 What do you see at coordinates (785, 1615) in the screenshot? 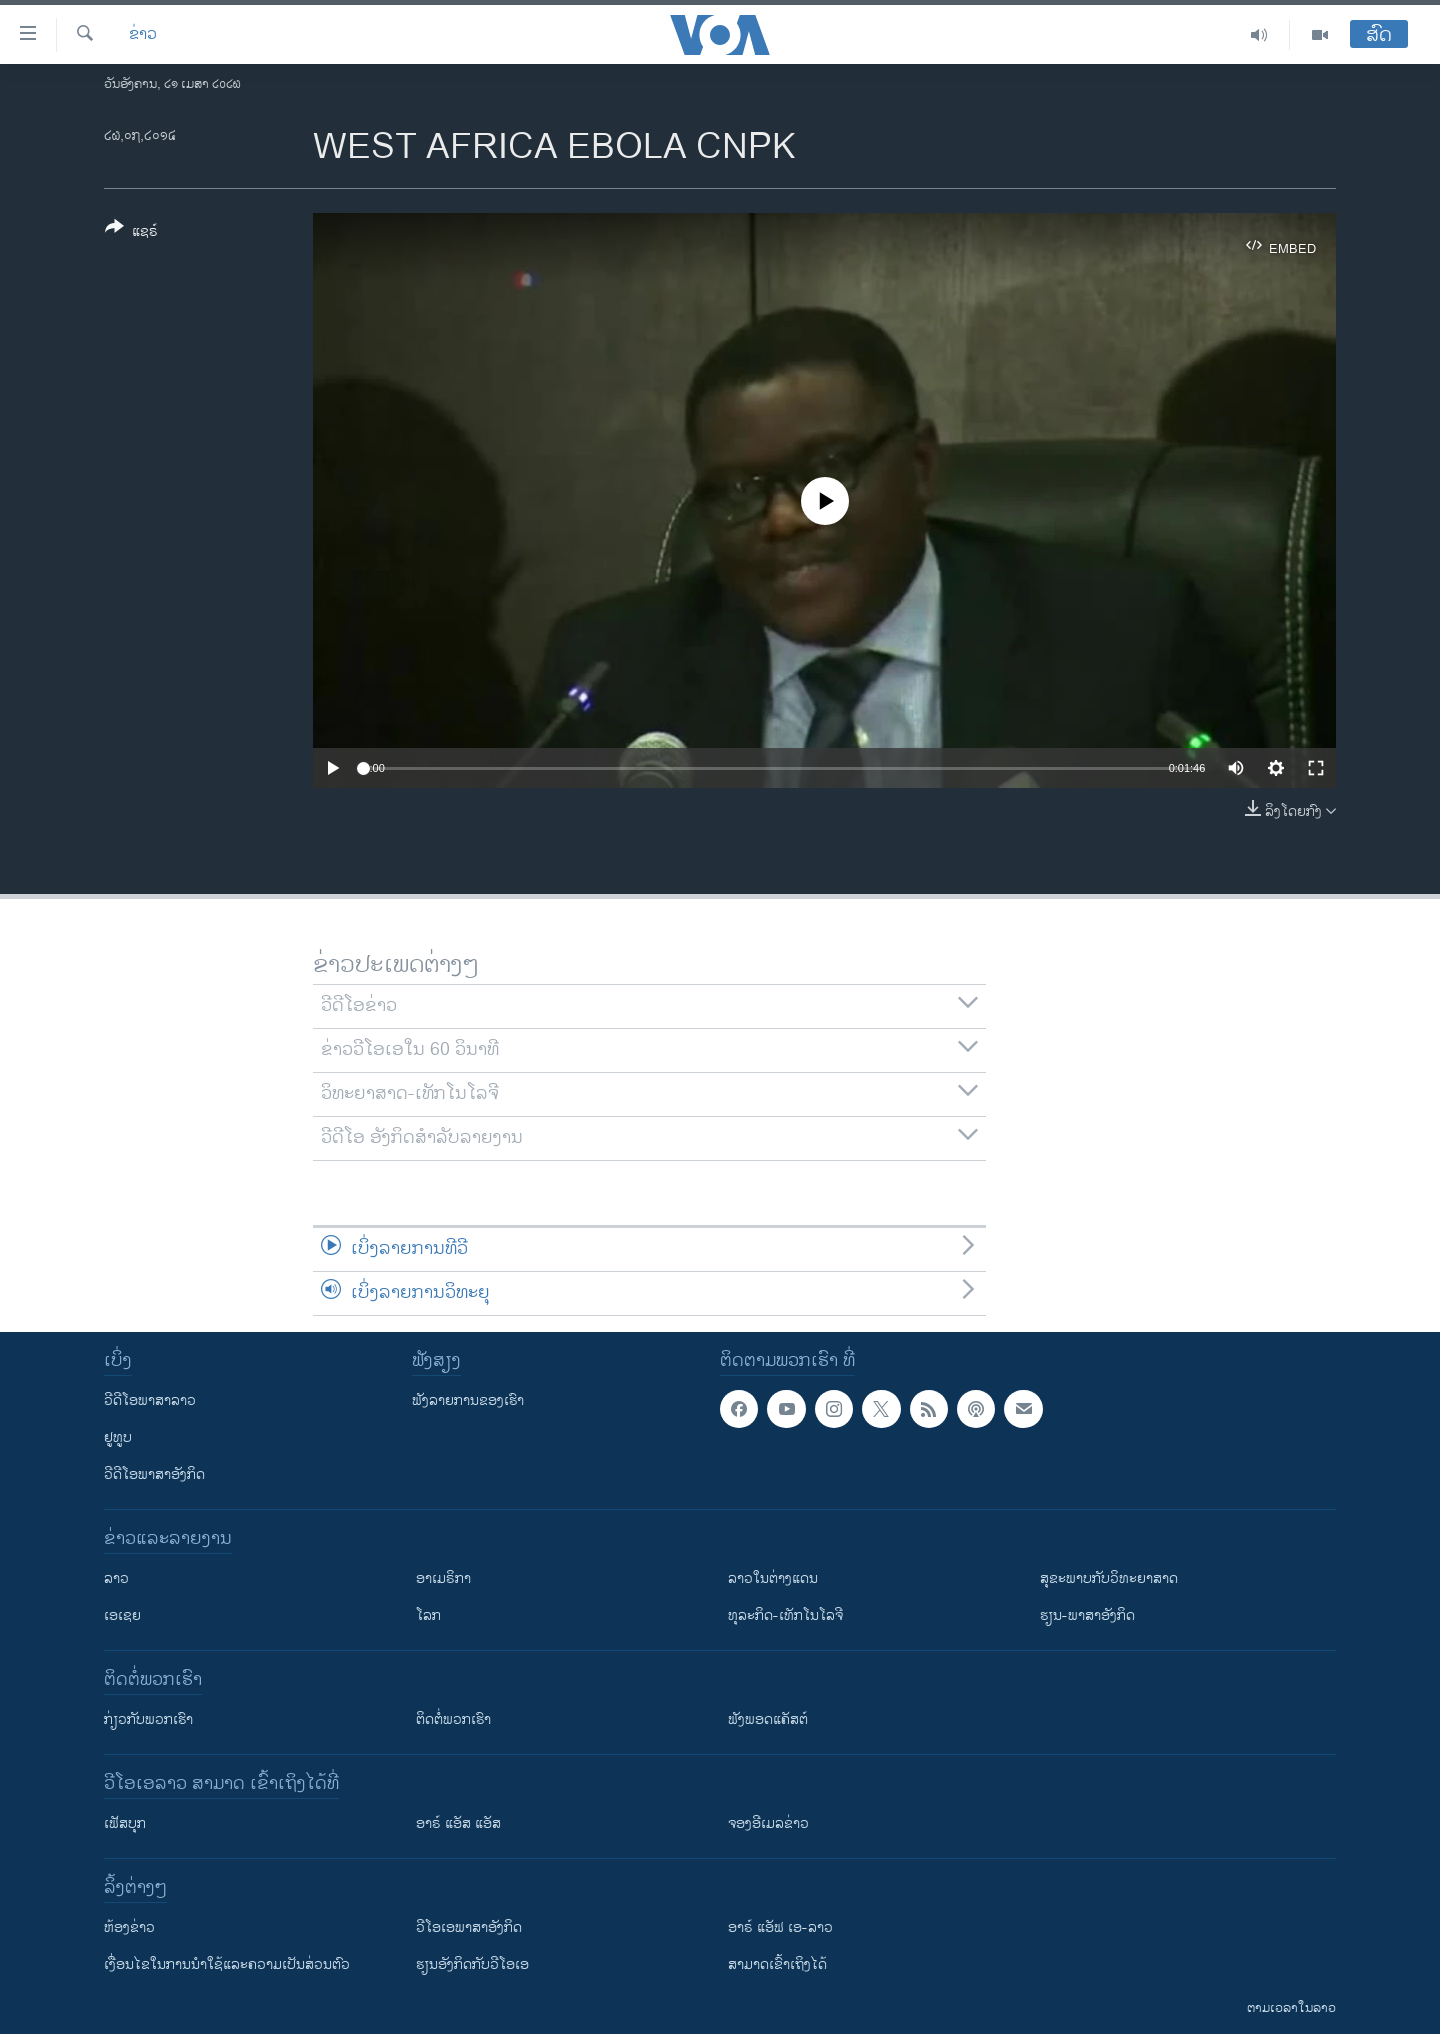
I see `ທຸລະກິດ-ເທັກໂນໂລຈີ` at bounding box center [785, 1615].